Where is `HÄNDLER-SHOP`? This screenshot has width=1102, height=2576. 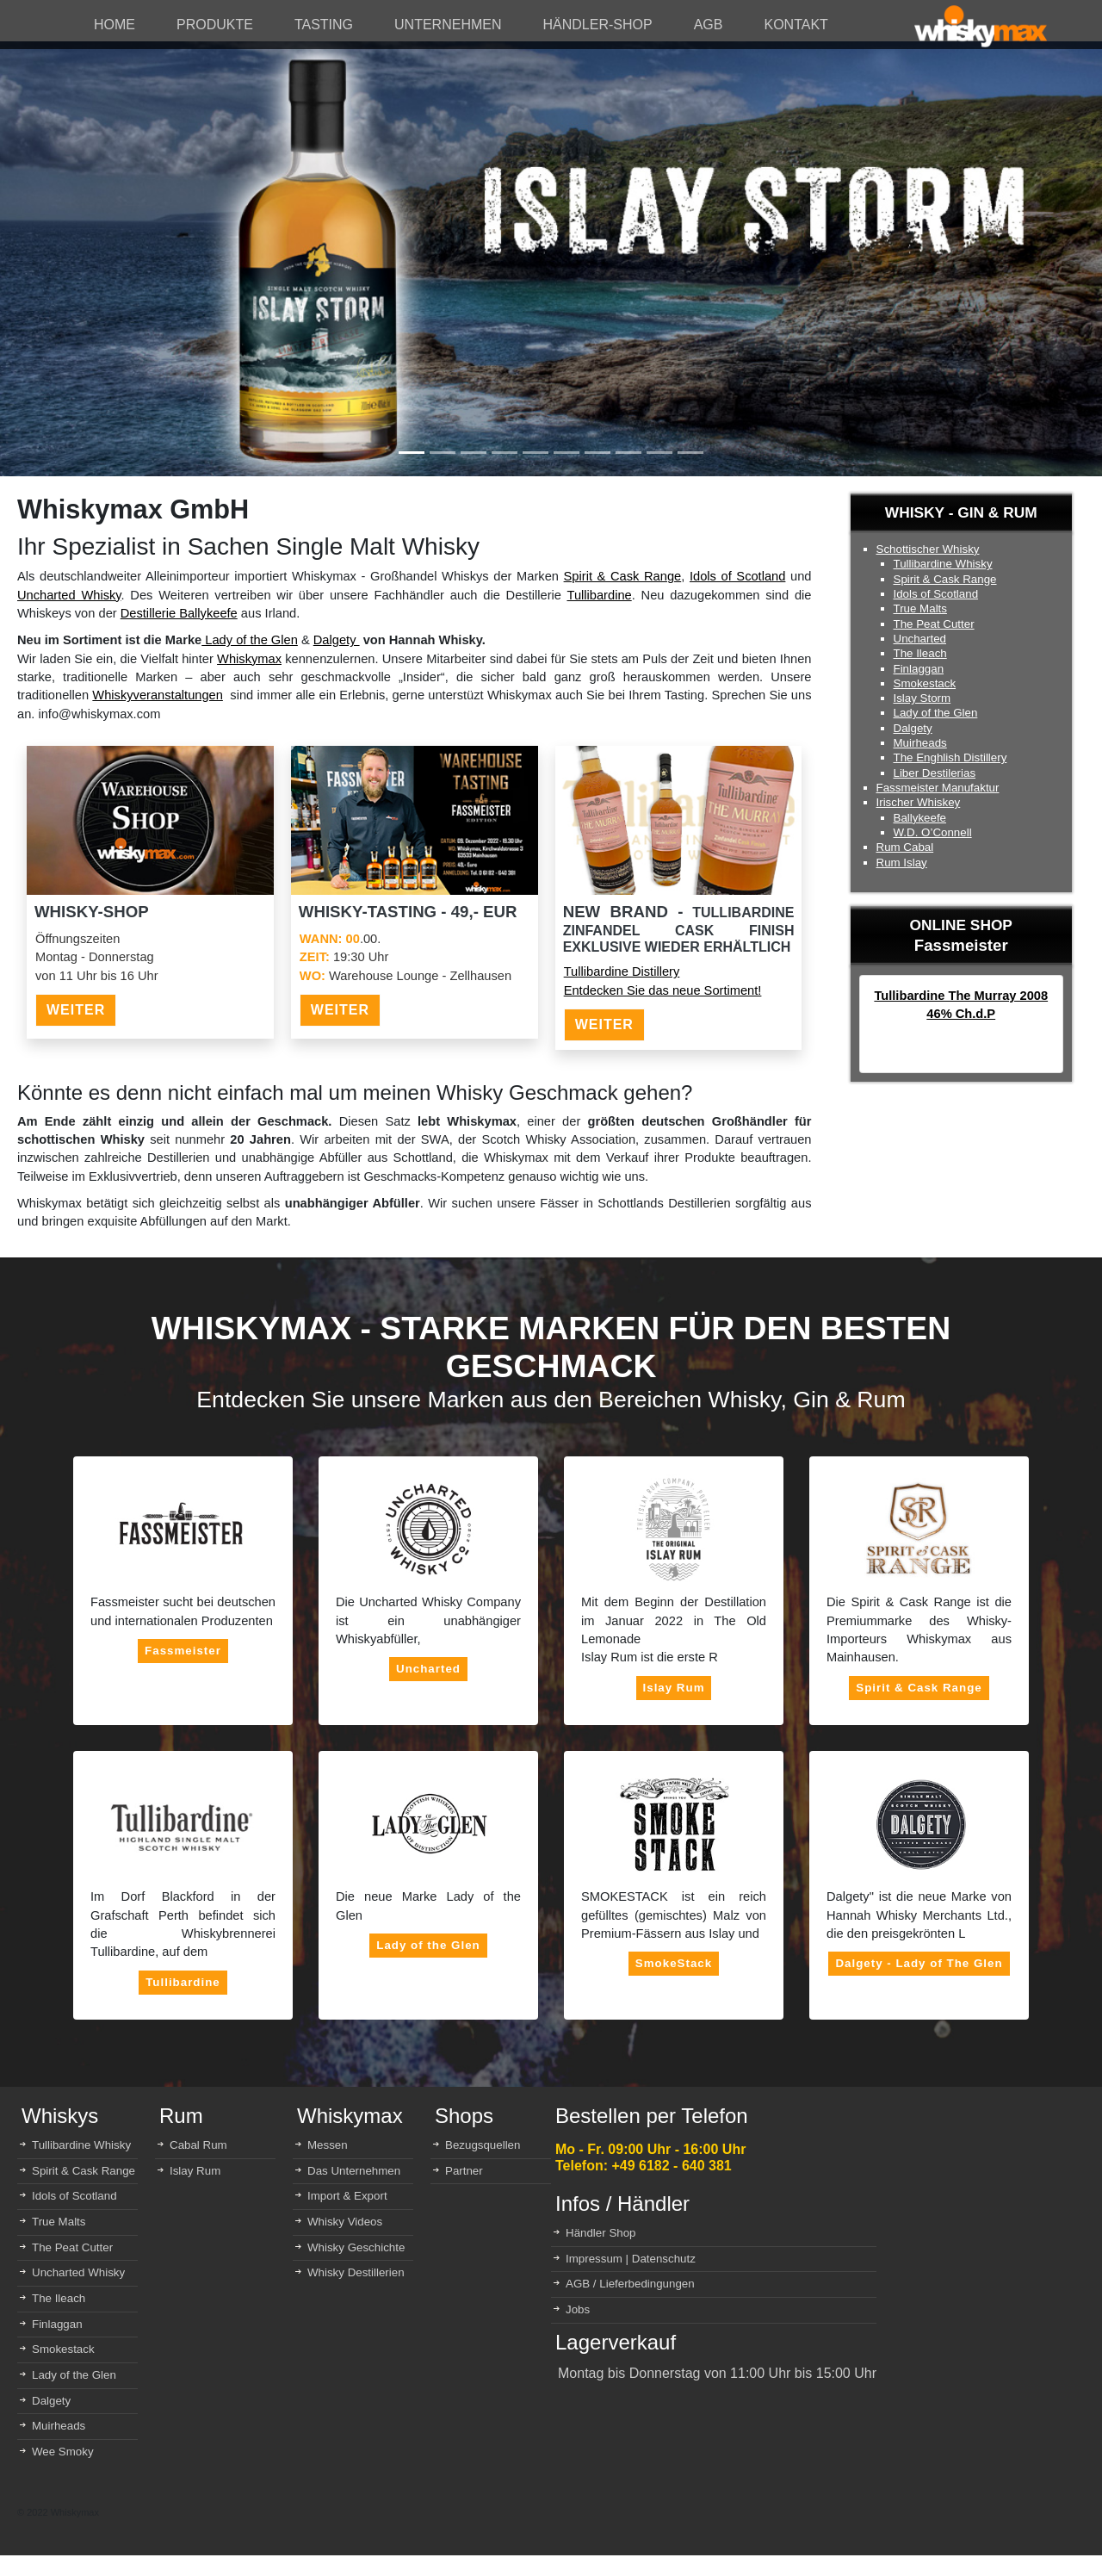 HÄNDLER-SHOP is located at coordinates (598, 24).